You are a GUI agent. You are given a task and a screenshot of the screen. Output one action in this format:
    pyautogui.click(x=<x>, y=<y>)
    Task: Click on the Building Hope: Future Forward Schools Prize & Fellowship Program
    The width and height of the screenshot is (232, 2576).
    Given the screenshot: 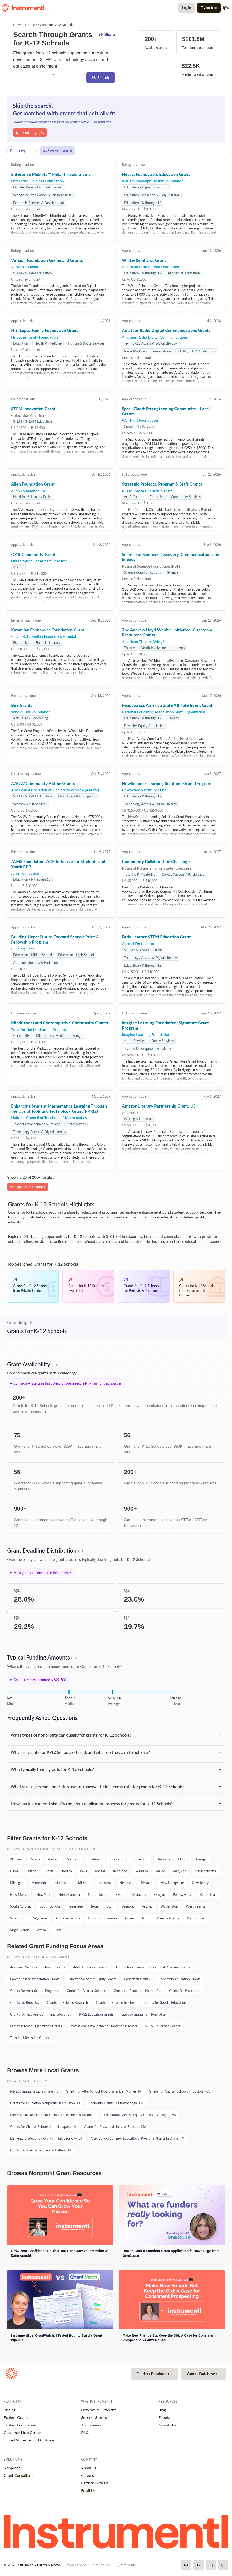 What is the action you would take?
    pyautogui.click(x=55, y=939)
    